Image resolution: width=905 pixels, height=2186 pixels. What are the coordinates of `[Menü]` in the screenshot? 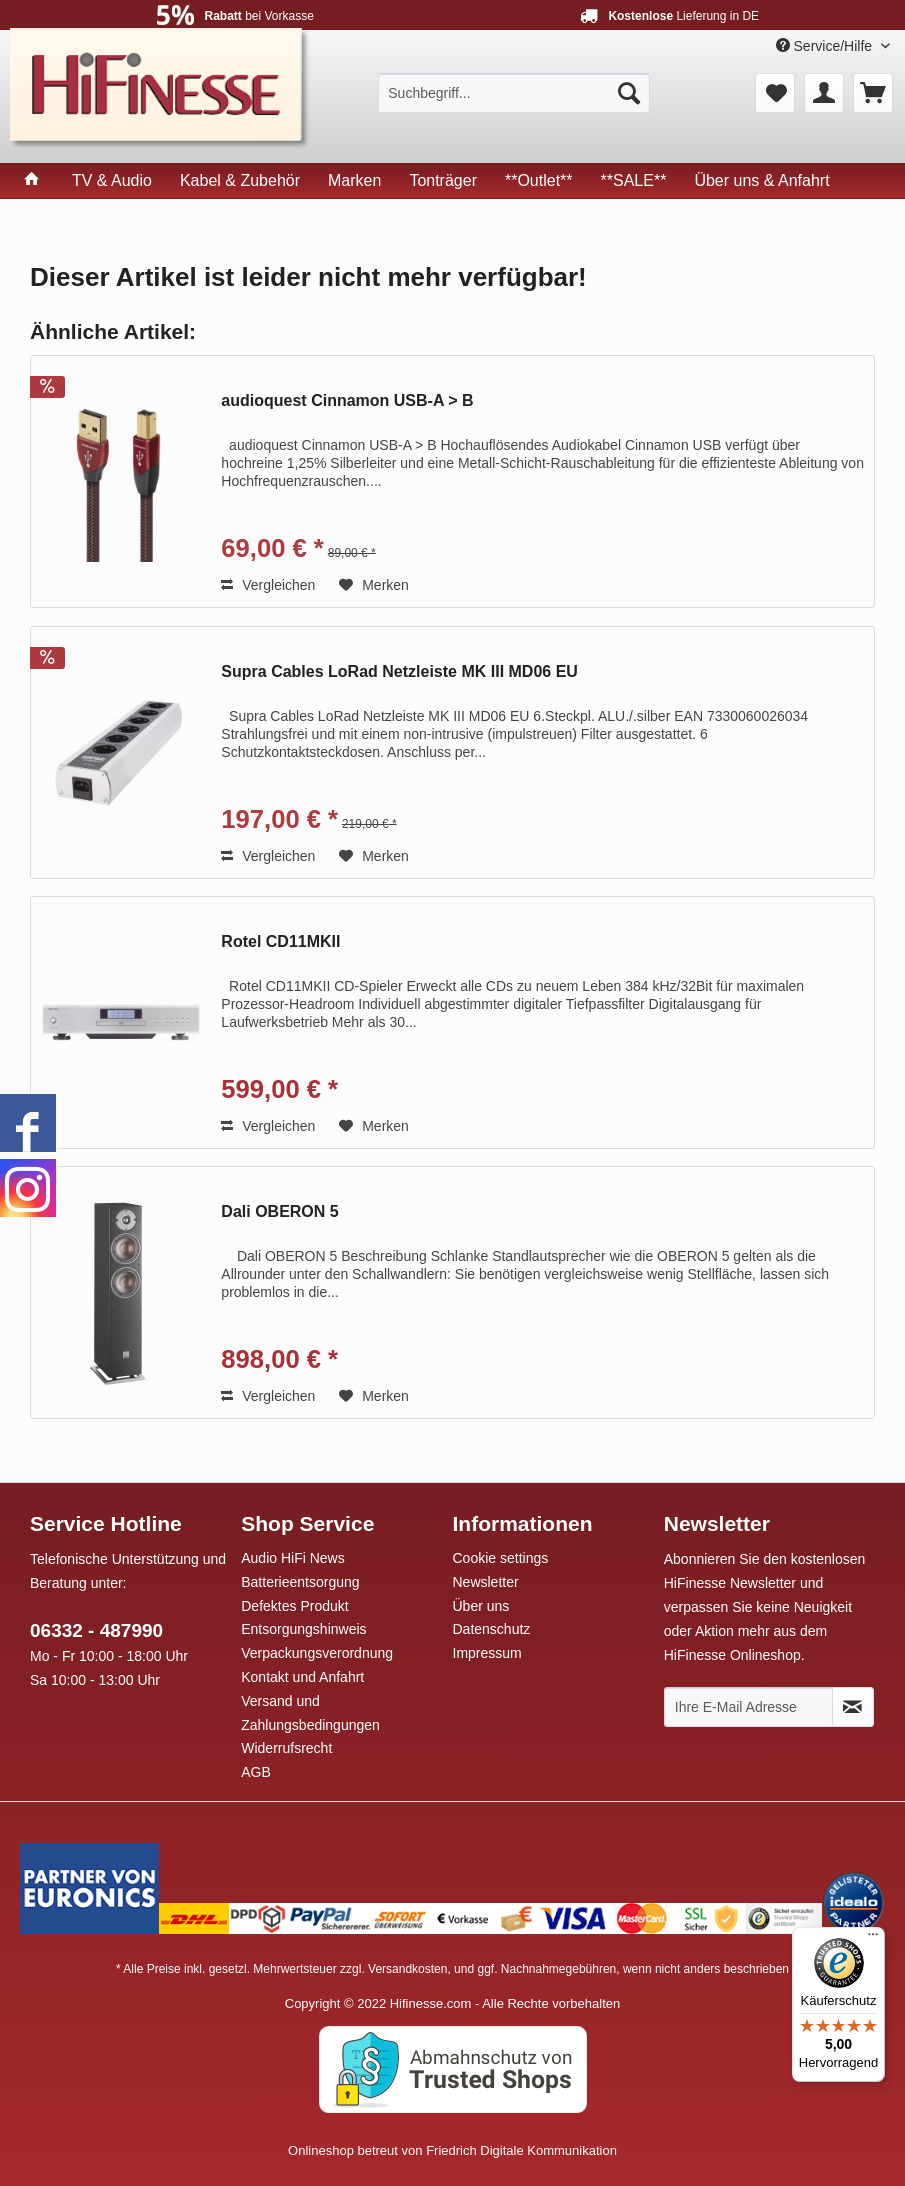 It's located at (873, 1939).